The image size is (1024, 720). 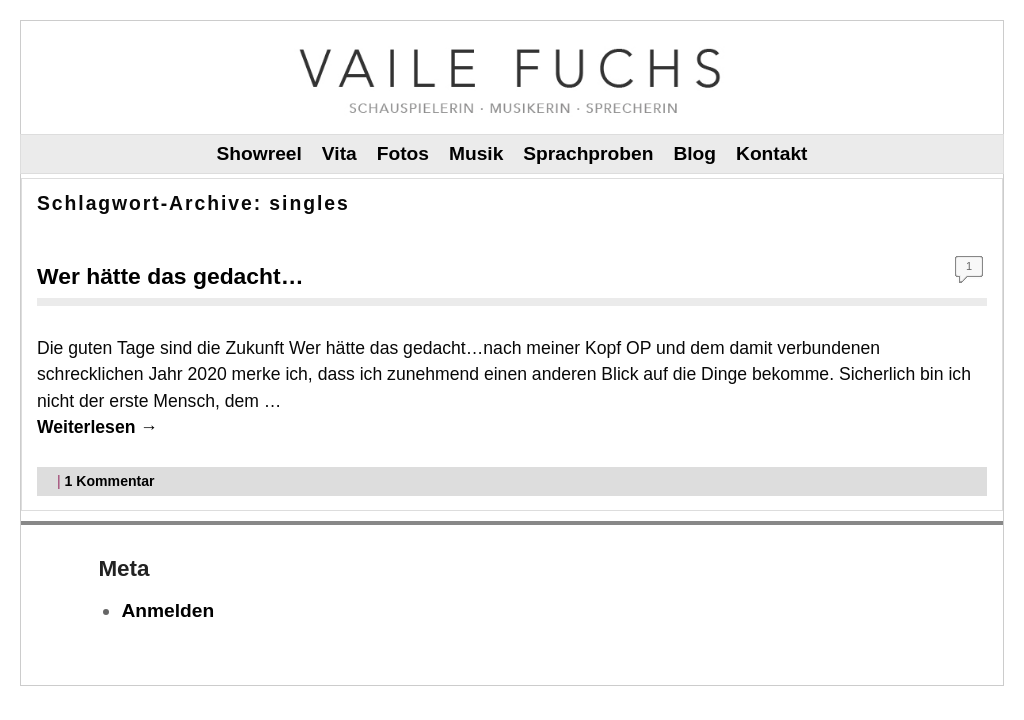 What do you see at coordinates (476, 153) in the screenshot?
I see `Musik` at bounding box center [476, 153].